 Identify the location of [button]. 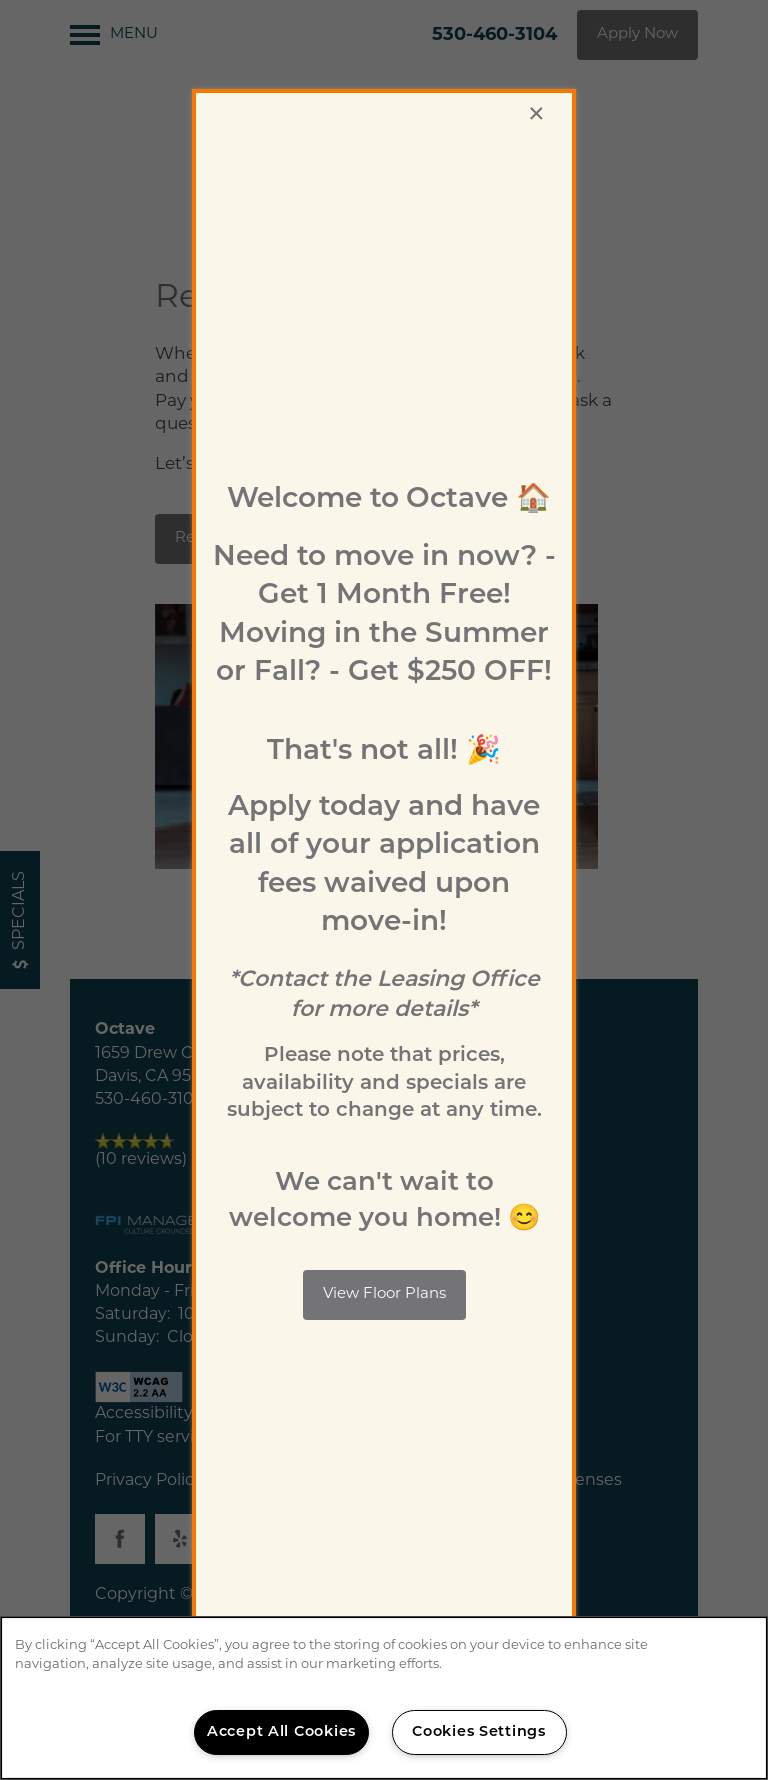
(384, 1295).